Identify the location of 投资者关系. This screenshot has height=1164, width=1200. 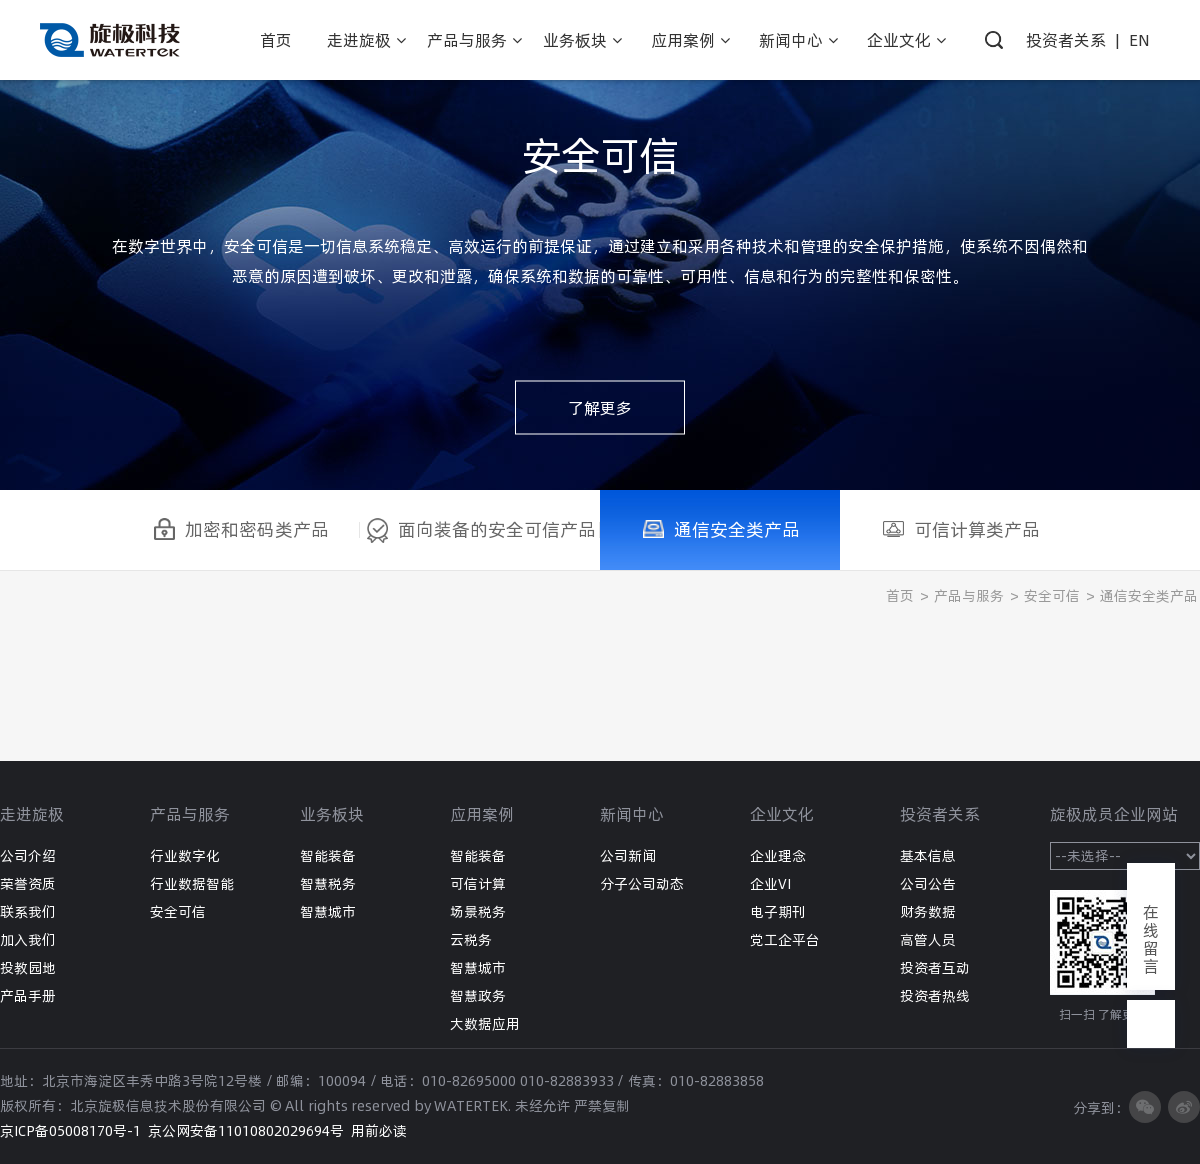
(1066, 40).